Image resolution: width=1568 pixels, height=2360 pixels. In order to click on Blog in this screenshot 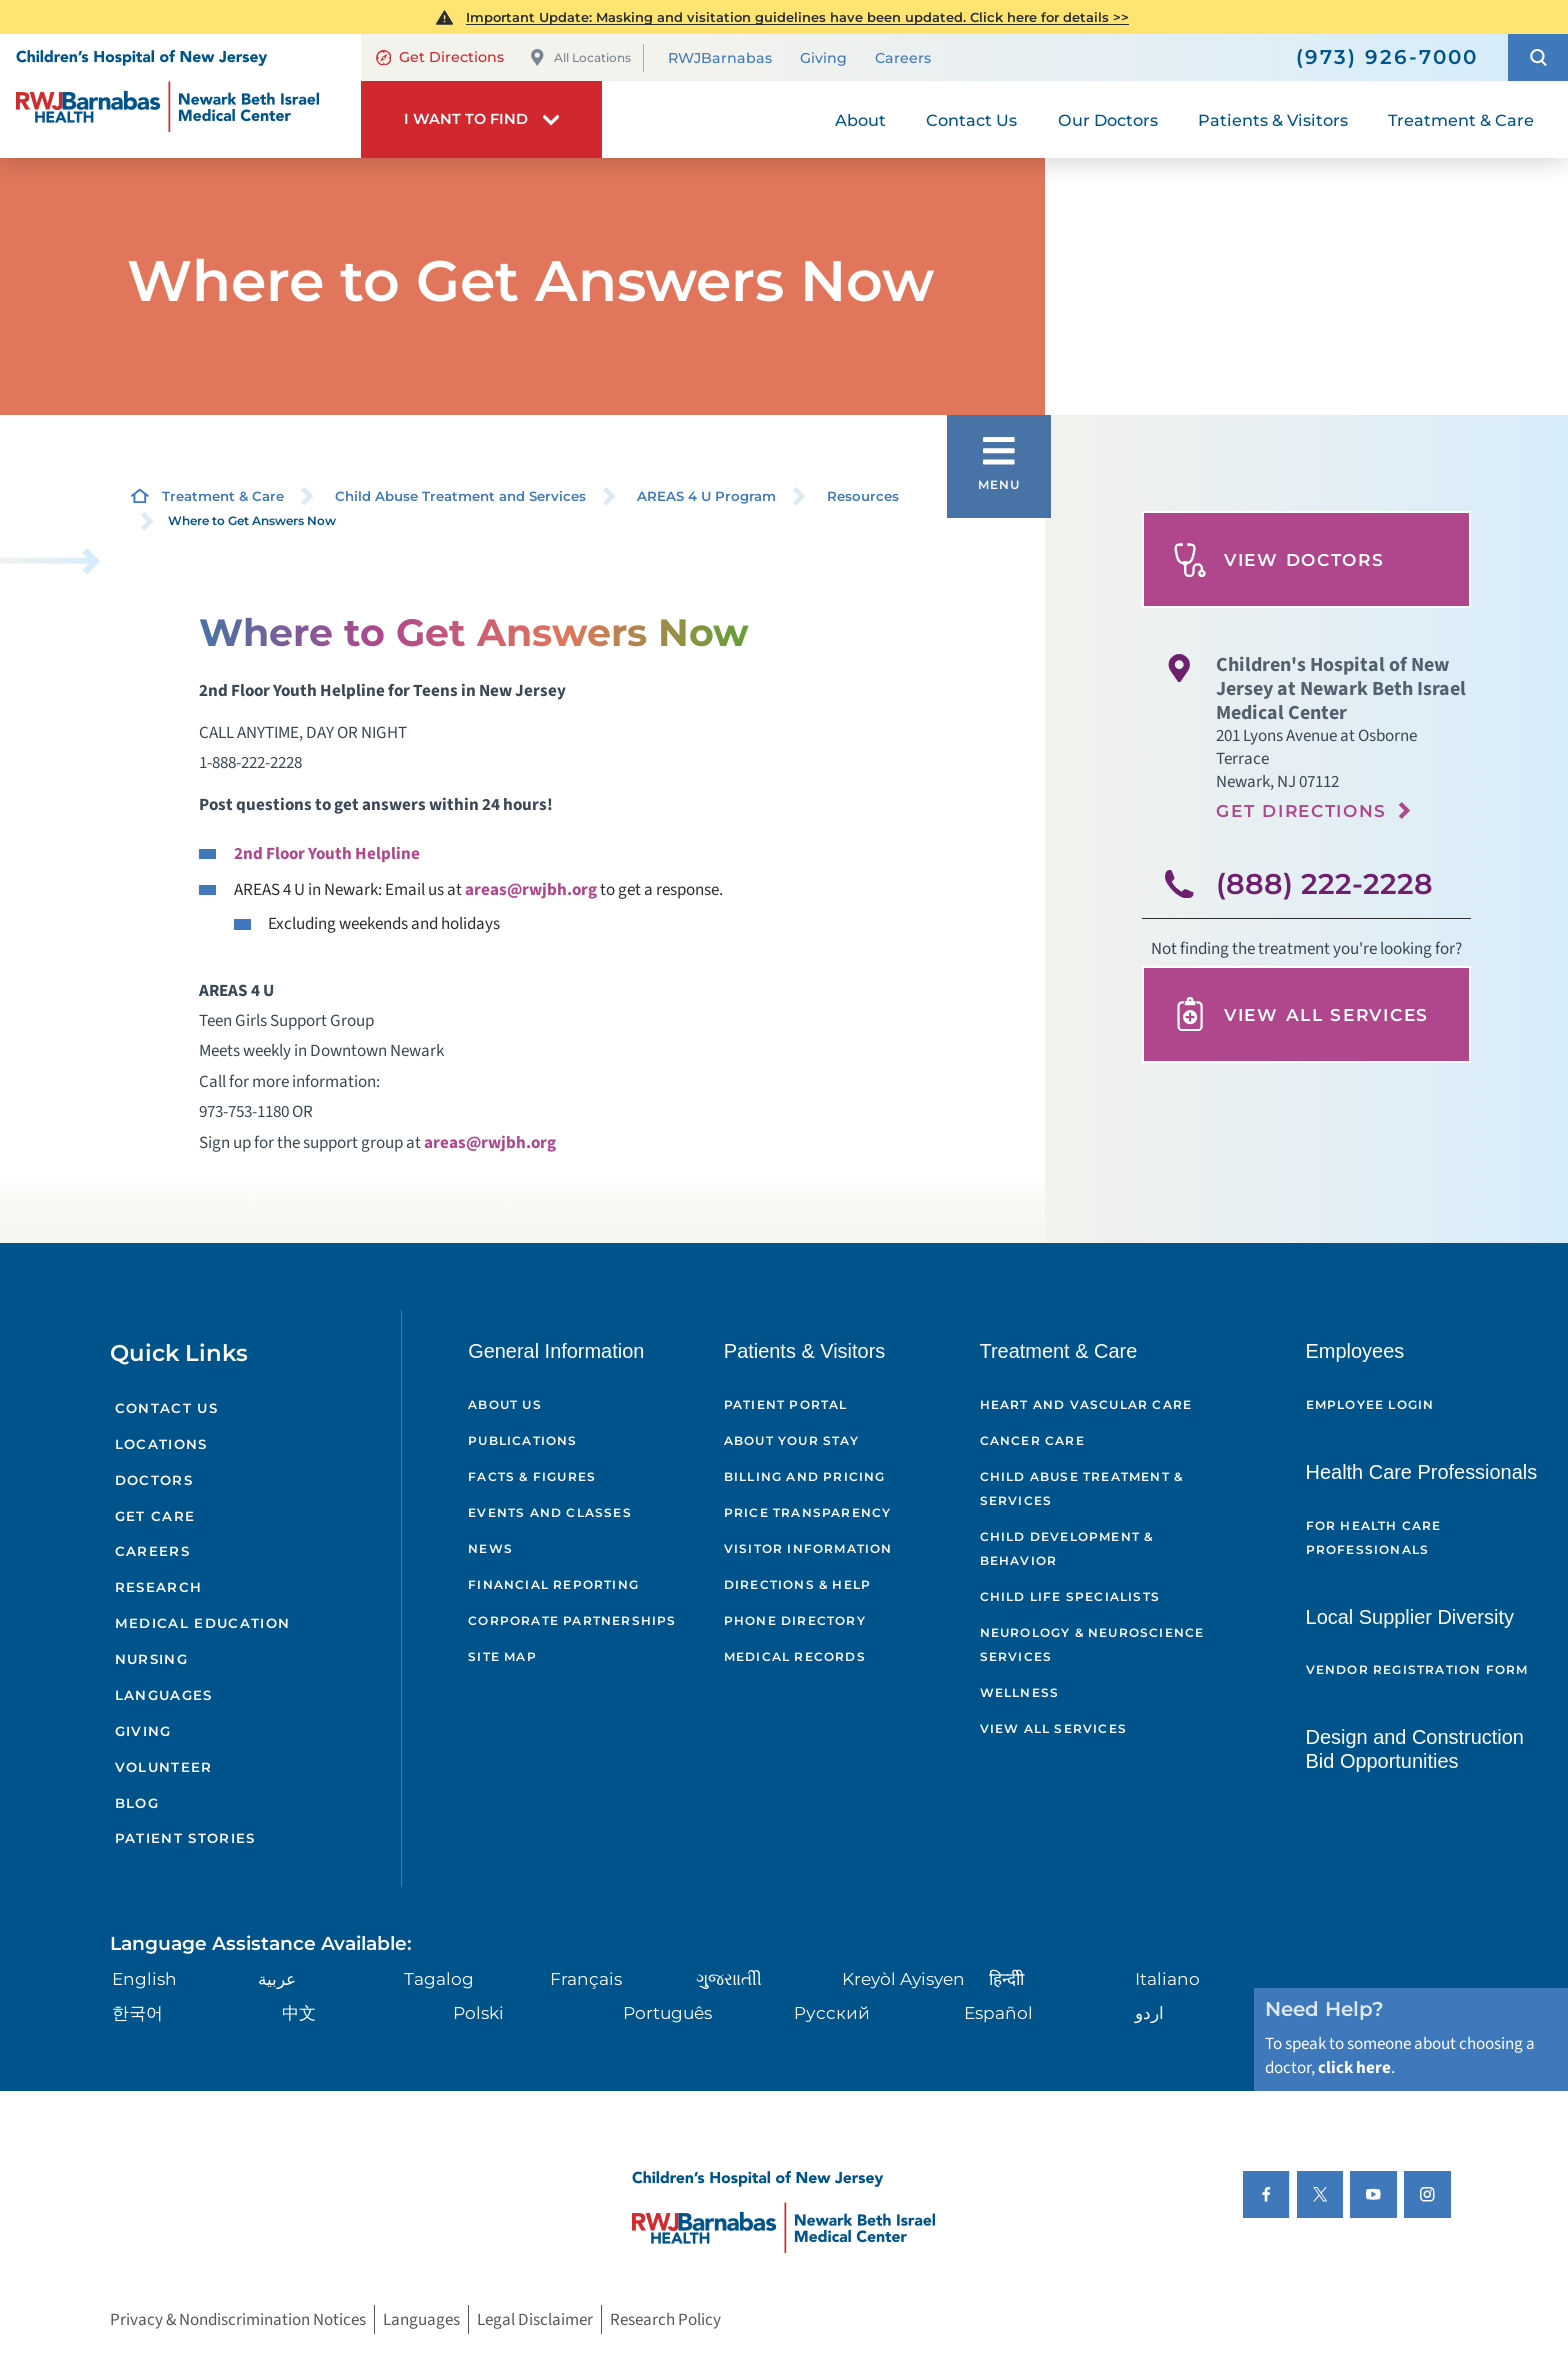, I will do `click(137, 1803)`.